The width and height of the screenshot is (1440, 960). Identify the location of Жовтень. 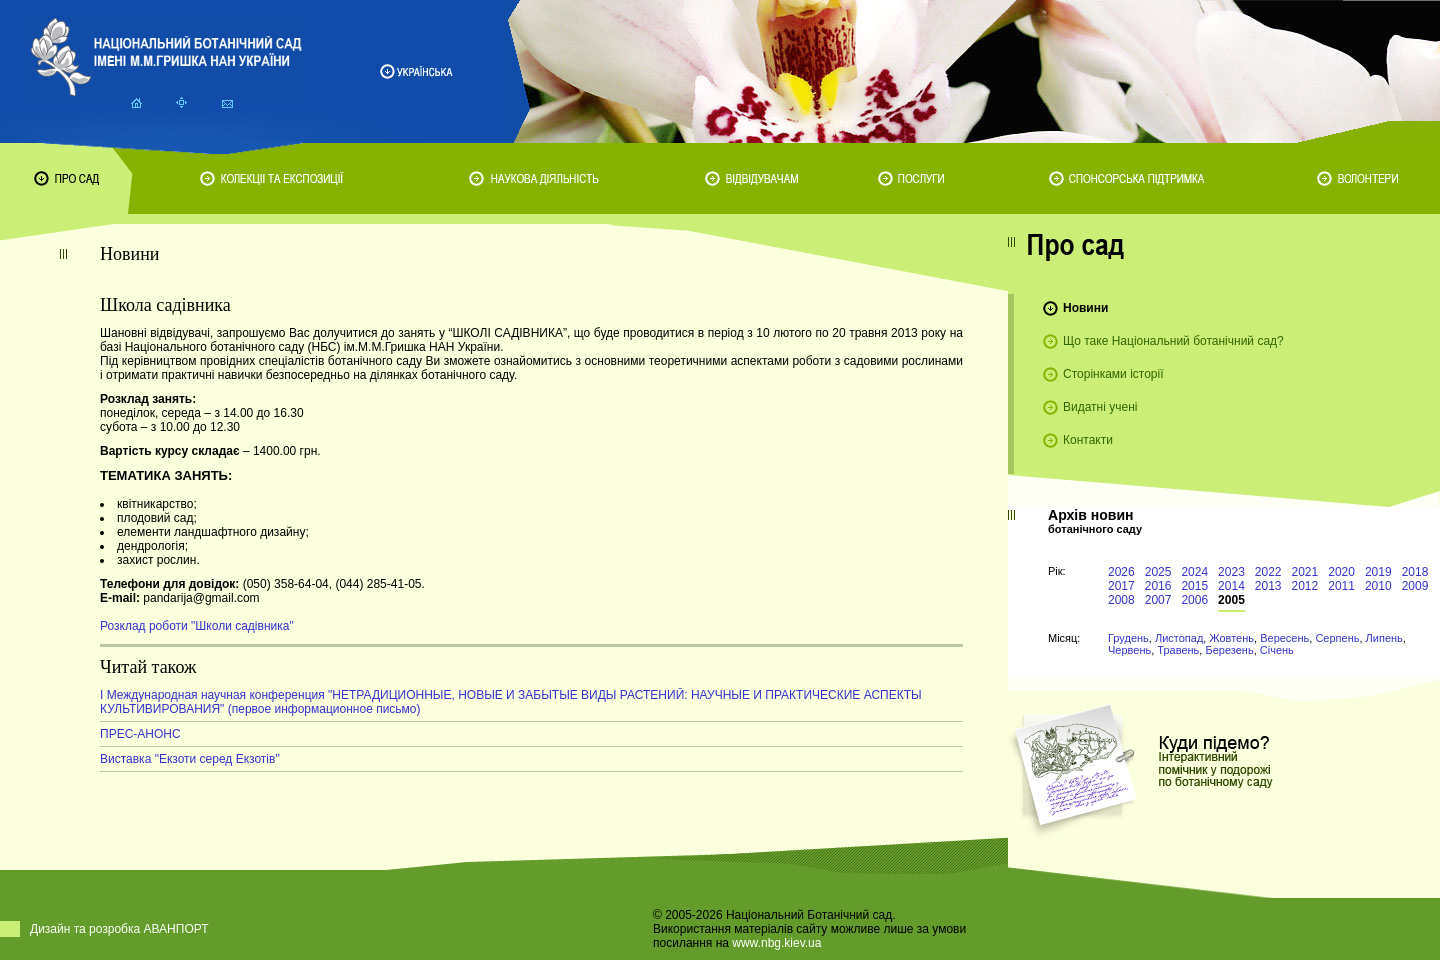
(1231, 638).